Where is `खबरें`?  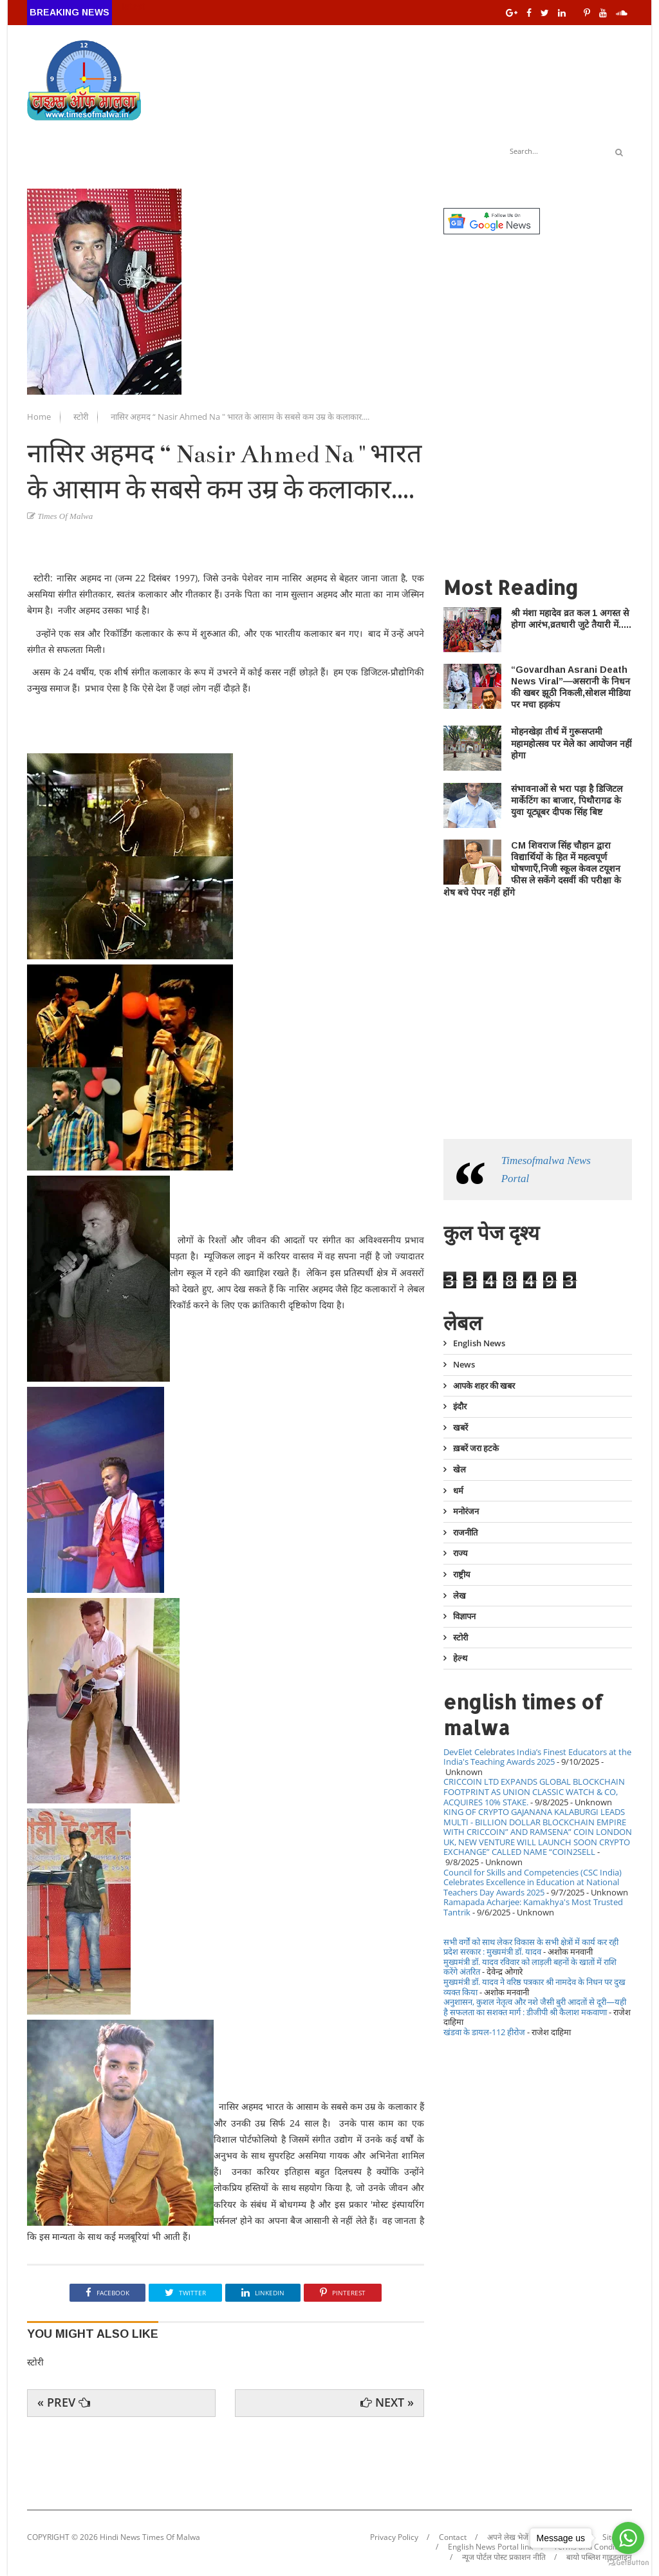
खबरें is located at coordinates (460, 1427).